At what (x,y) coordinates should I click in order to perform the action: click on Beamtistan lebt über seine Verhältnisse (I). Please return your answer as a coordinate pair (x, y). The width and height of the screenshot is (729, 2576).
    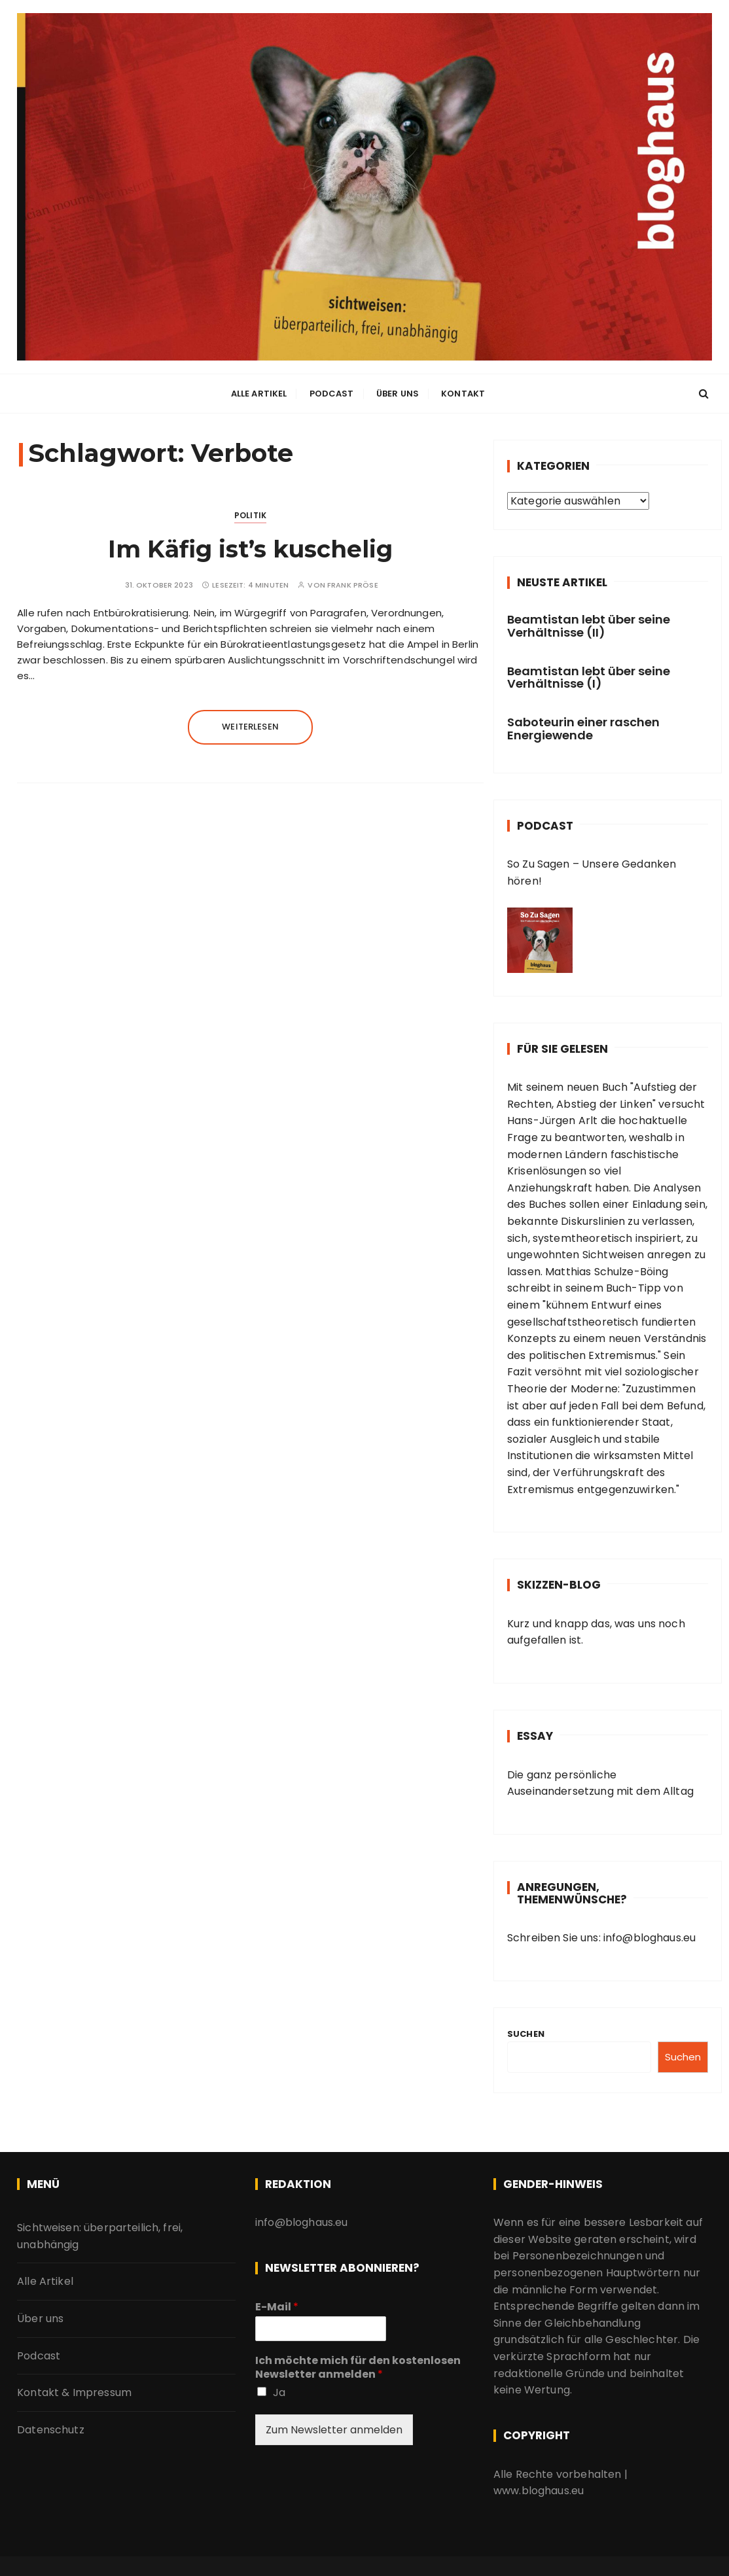
    Looking at the image, I should click on (588, 674).